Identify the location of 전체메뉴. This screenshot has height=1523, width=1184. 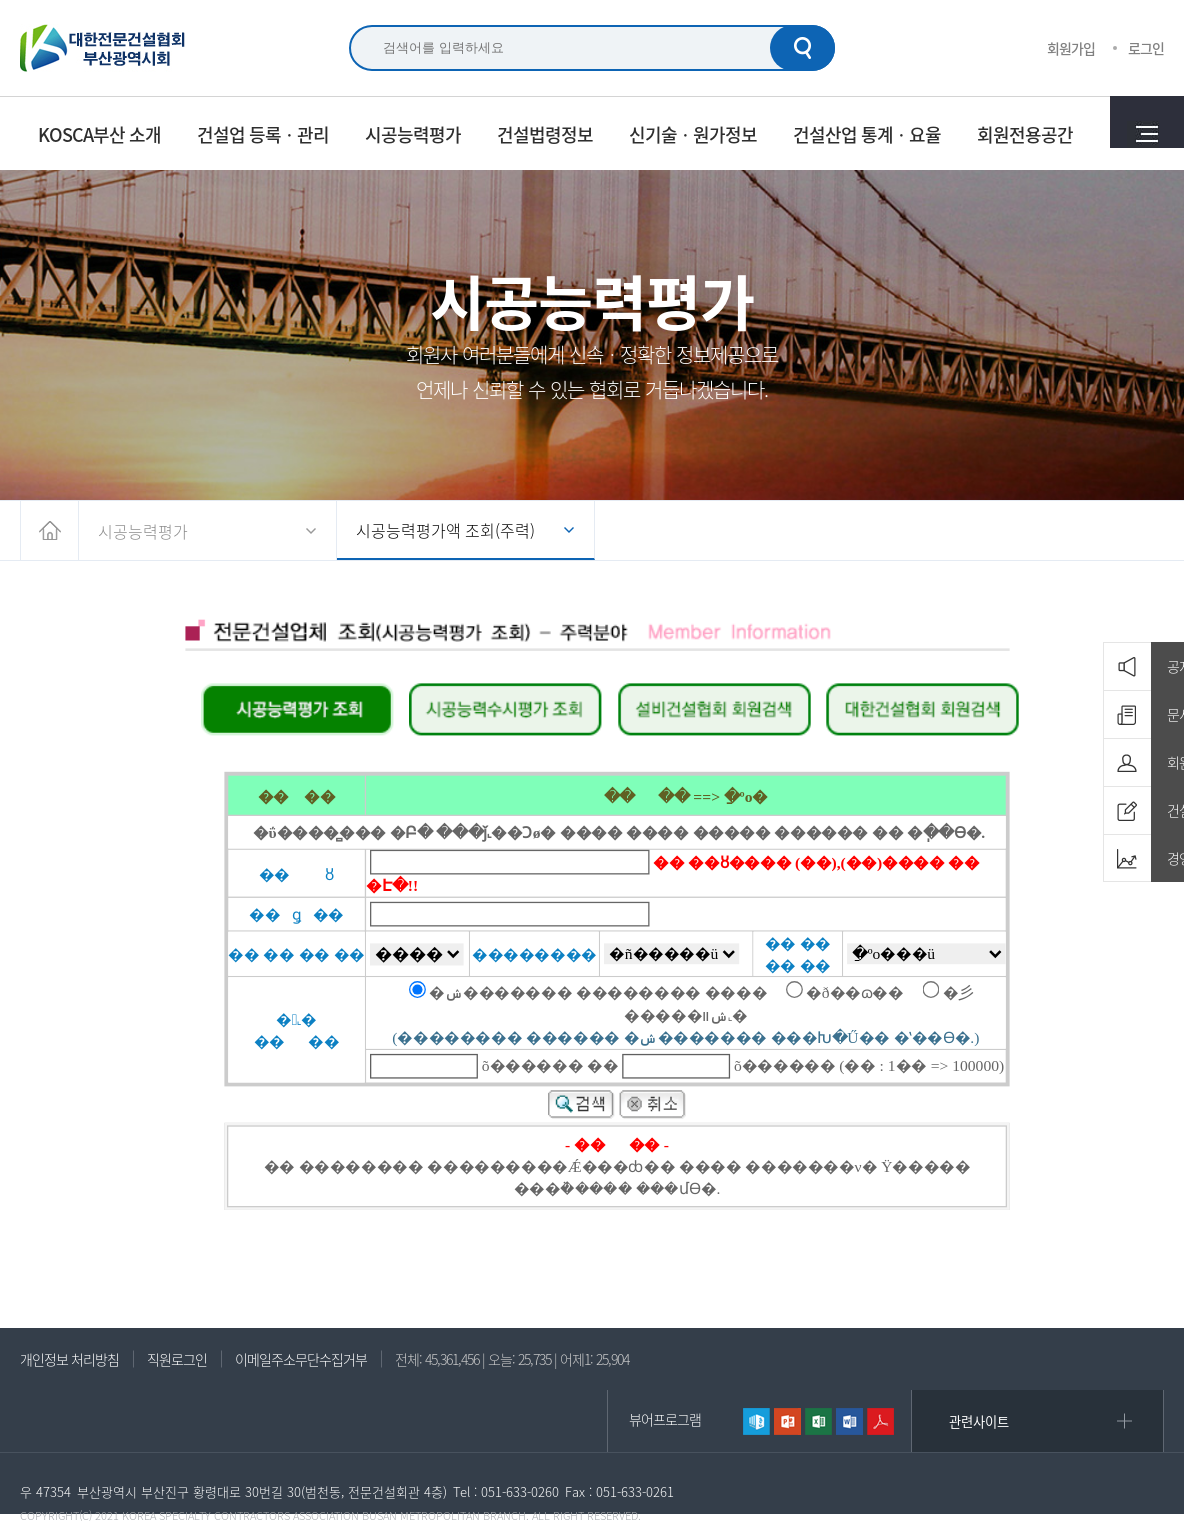
(1147, 133).